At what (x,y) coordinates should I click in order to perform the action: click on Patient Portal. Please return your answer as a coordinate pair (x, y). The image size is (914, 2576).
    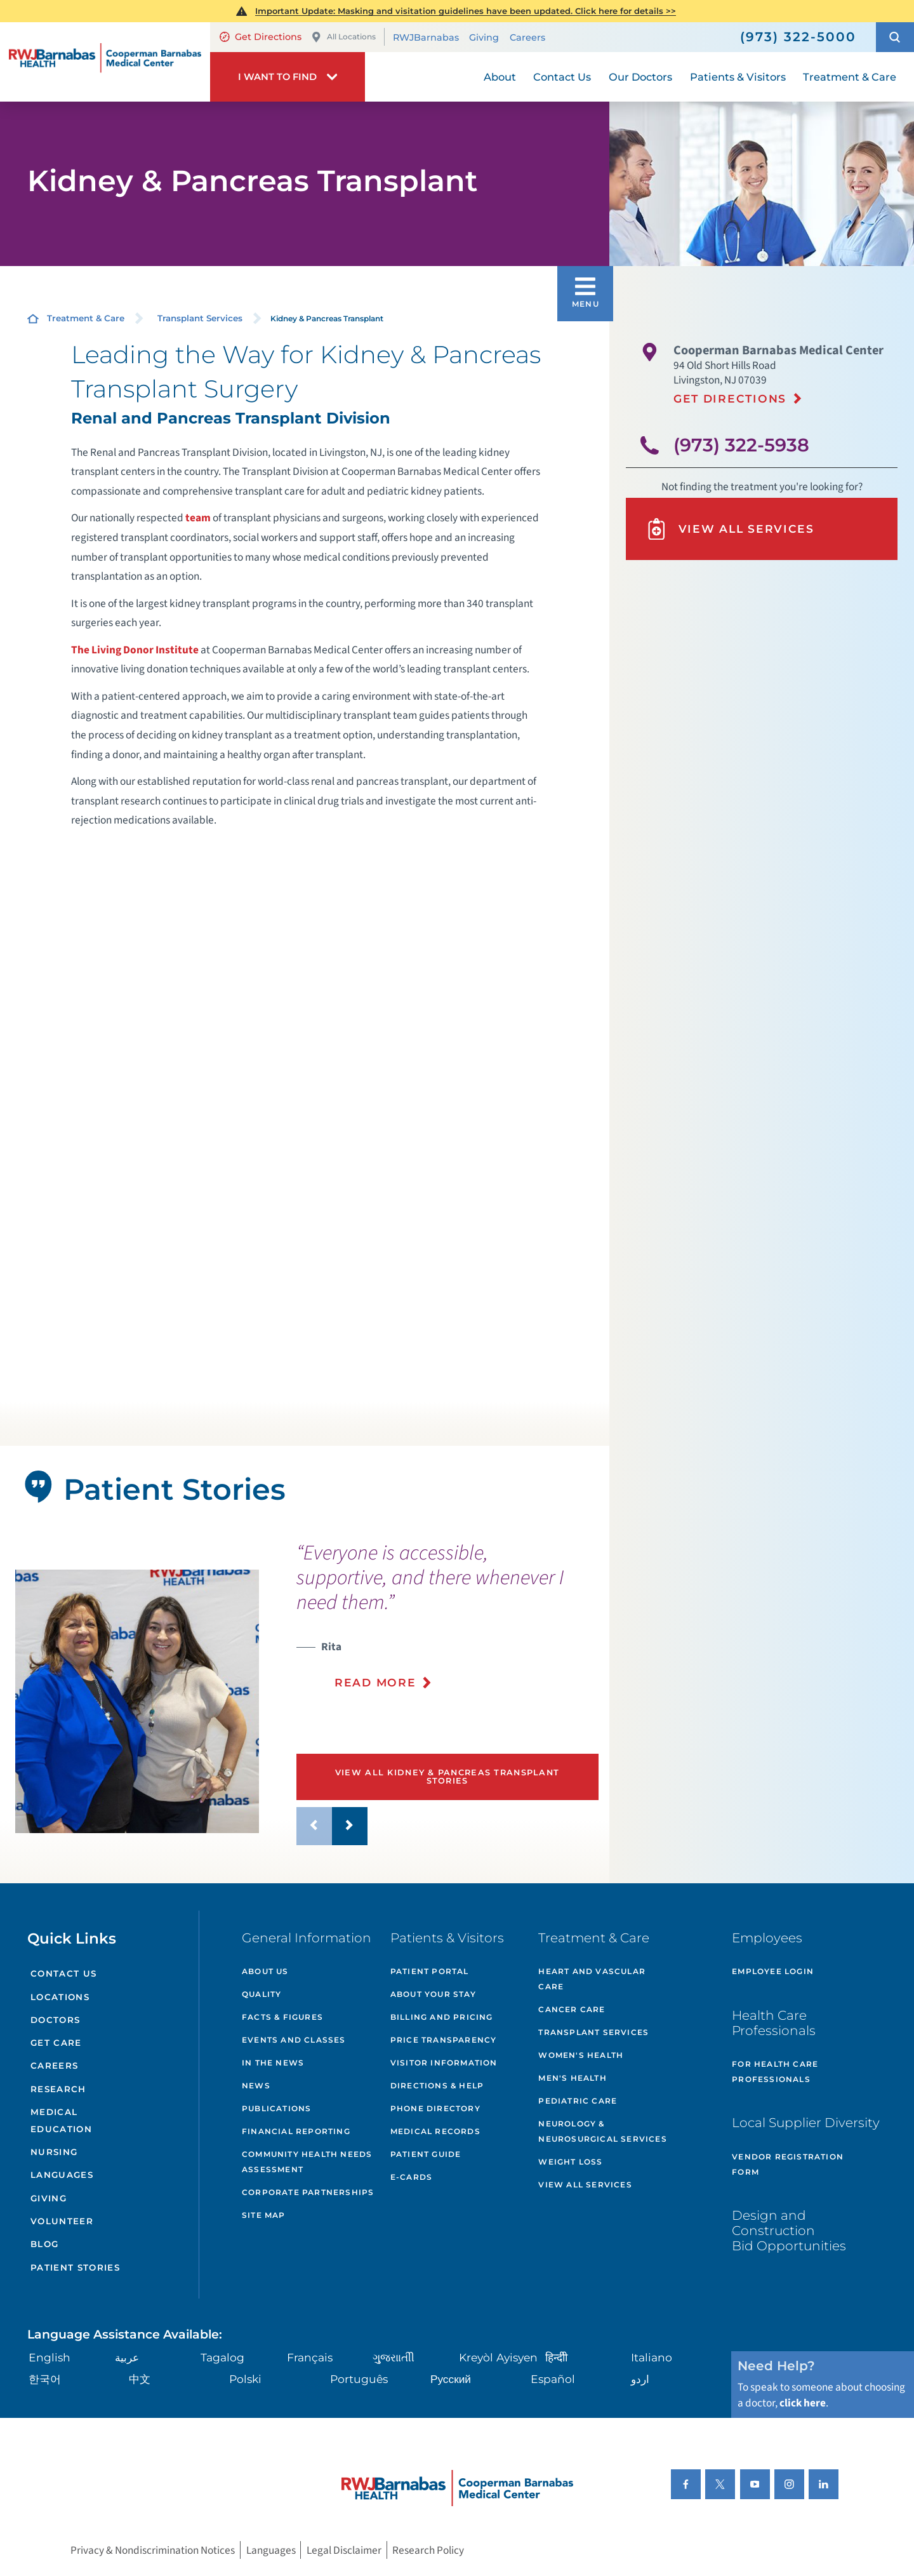
    Looking at the image, I should click on (429, 1971).